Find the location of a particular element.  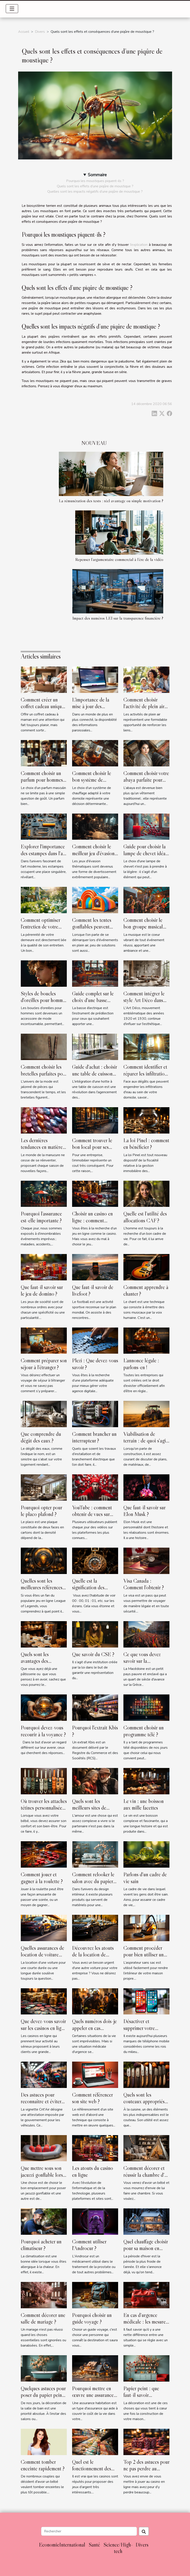

Comment choisir votre abaya parfaite pour chaque occasion ? is located at coordinates (146, 780).